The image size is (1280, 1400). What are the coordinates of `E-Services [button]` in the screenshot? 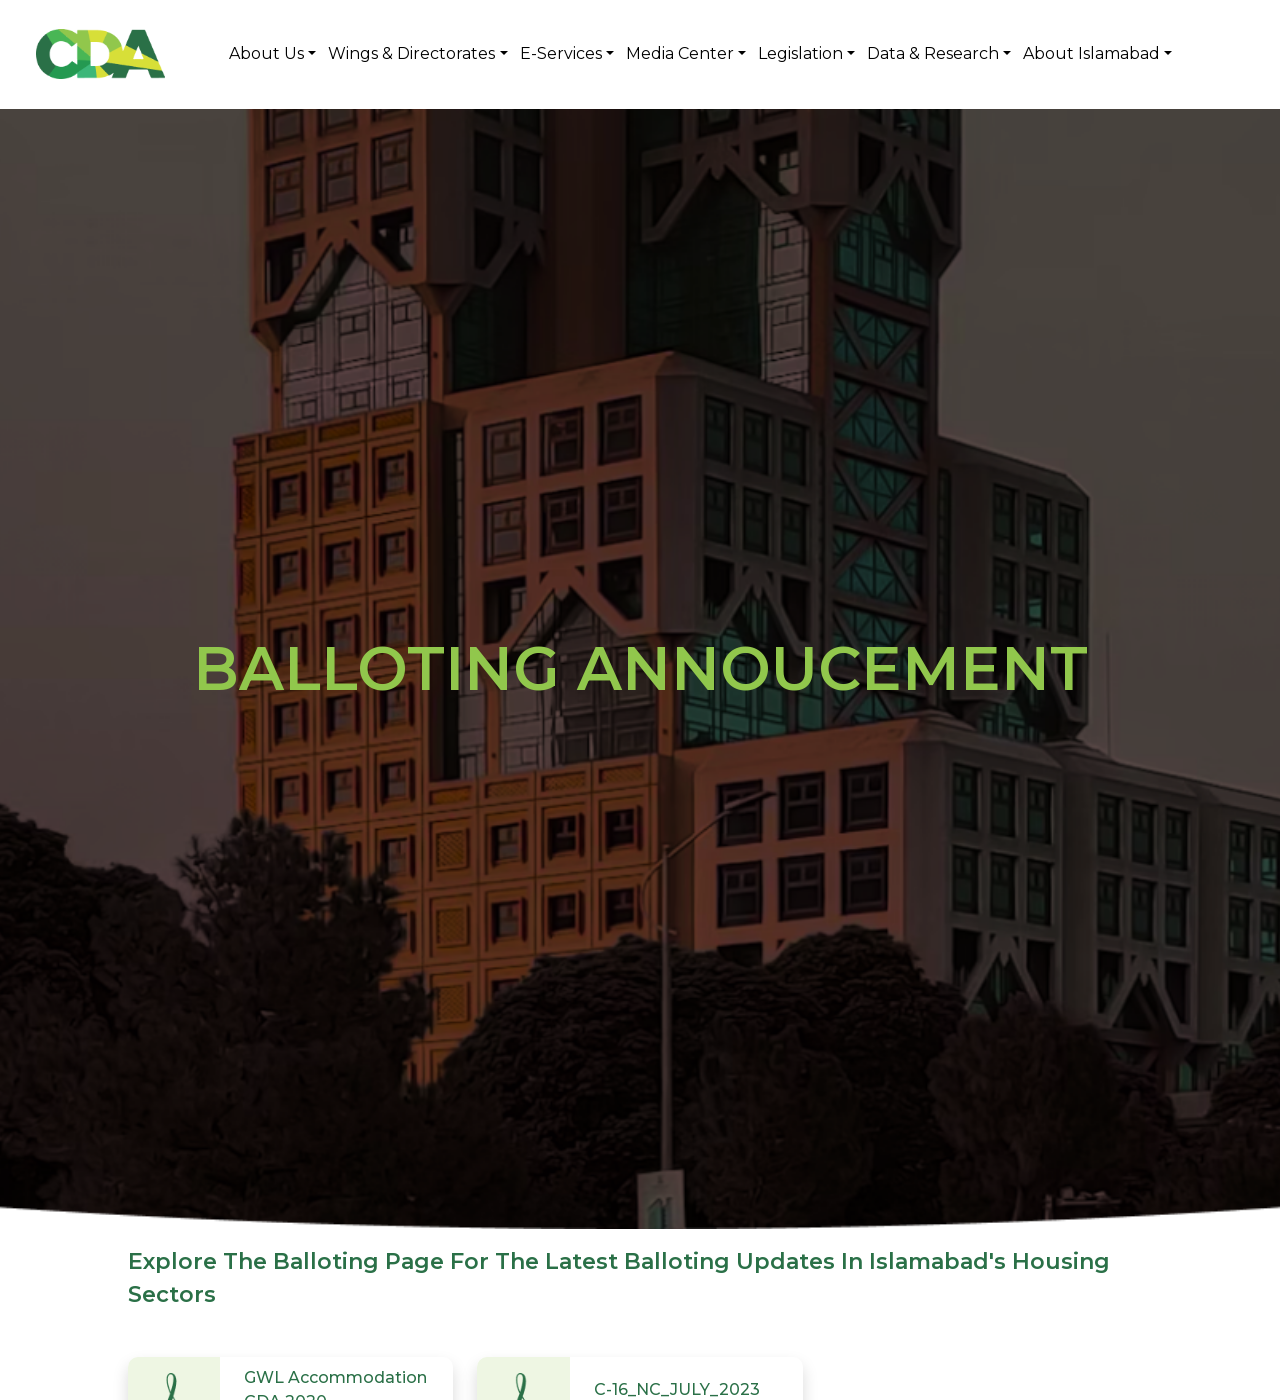 It's located at (561, 53).